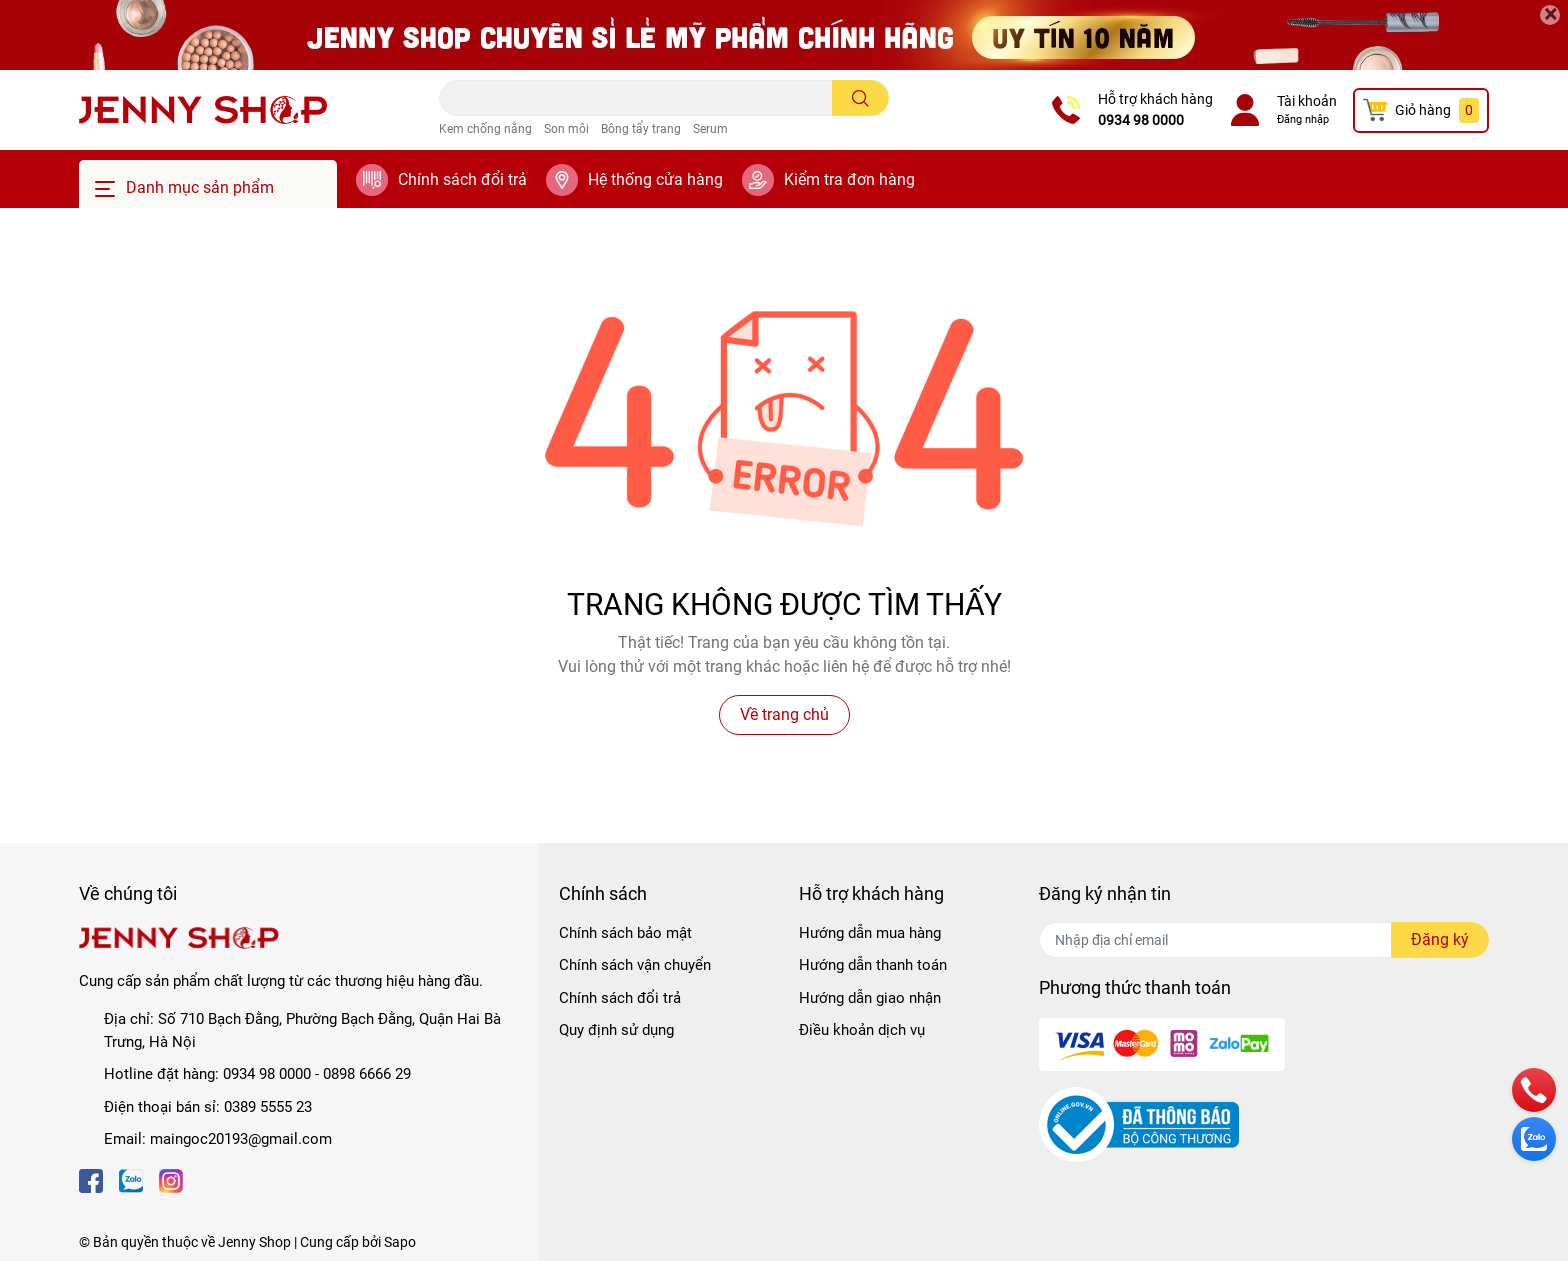  I want to click on Quy định sử dụng, so click(616, 1030).